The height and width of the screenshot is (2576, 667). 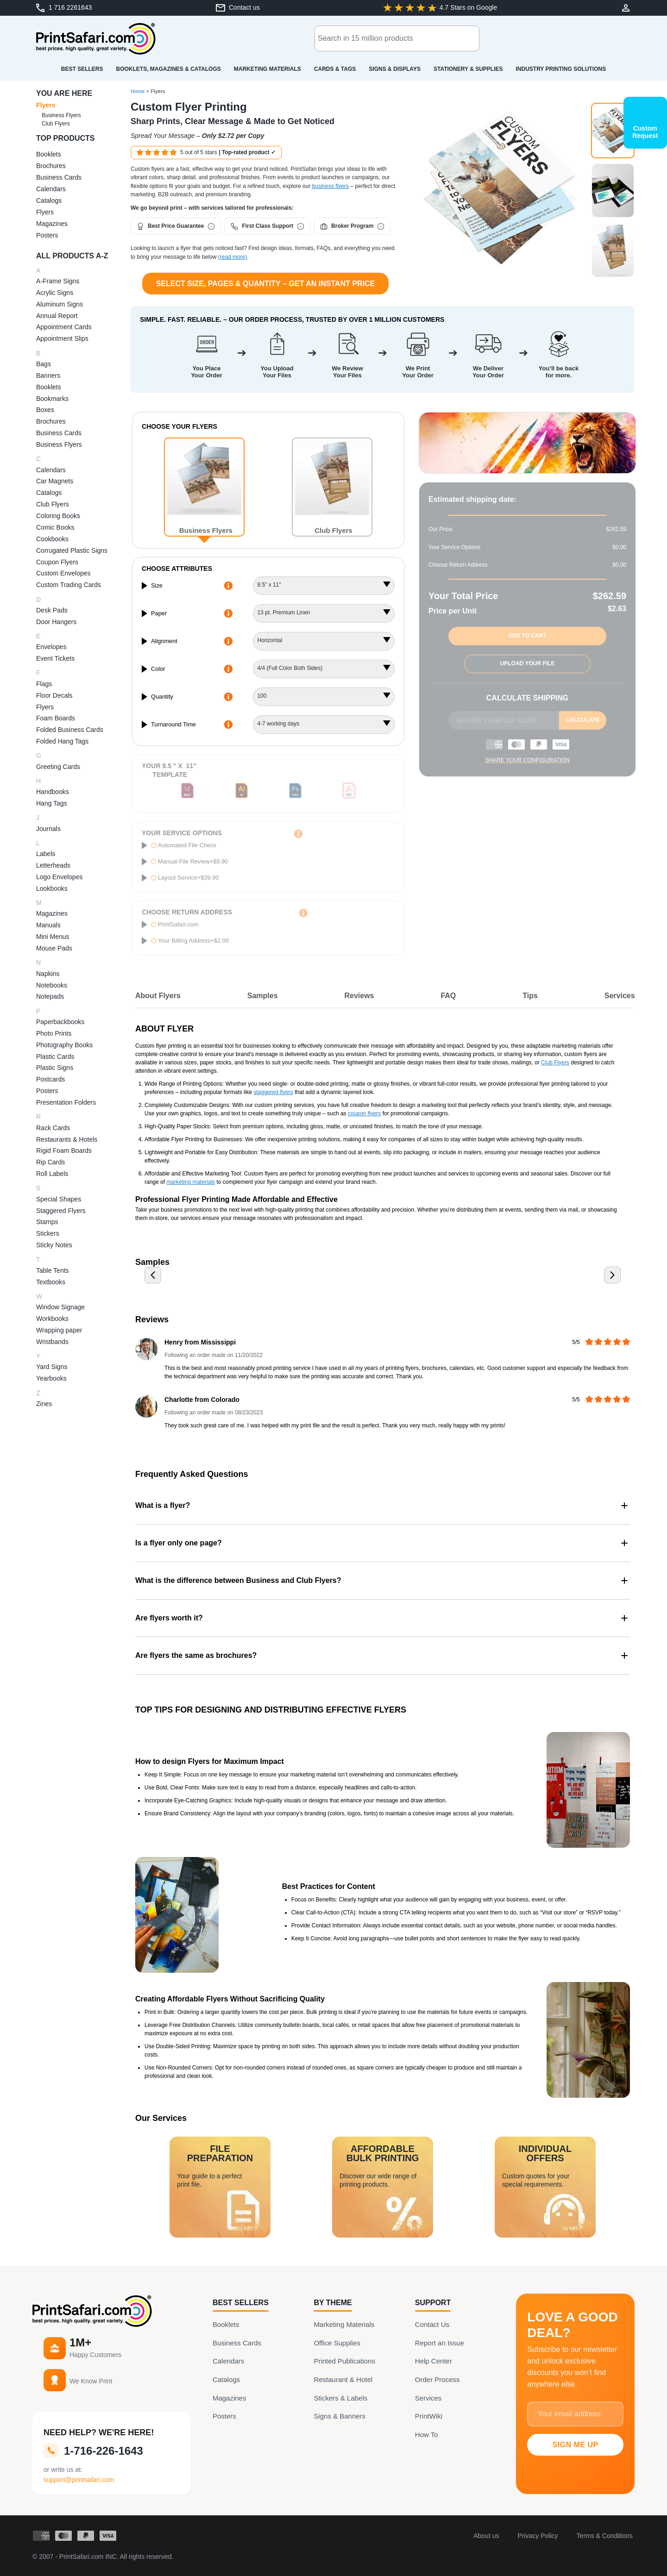 I want to click on Zines, so click(x=44, y=1403).